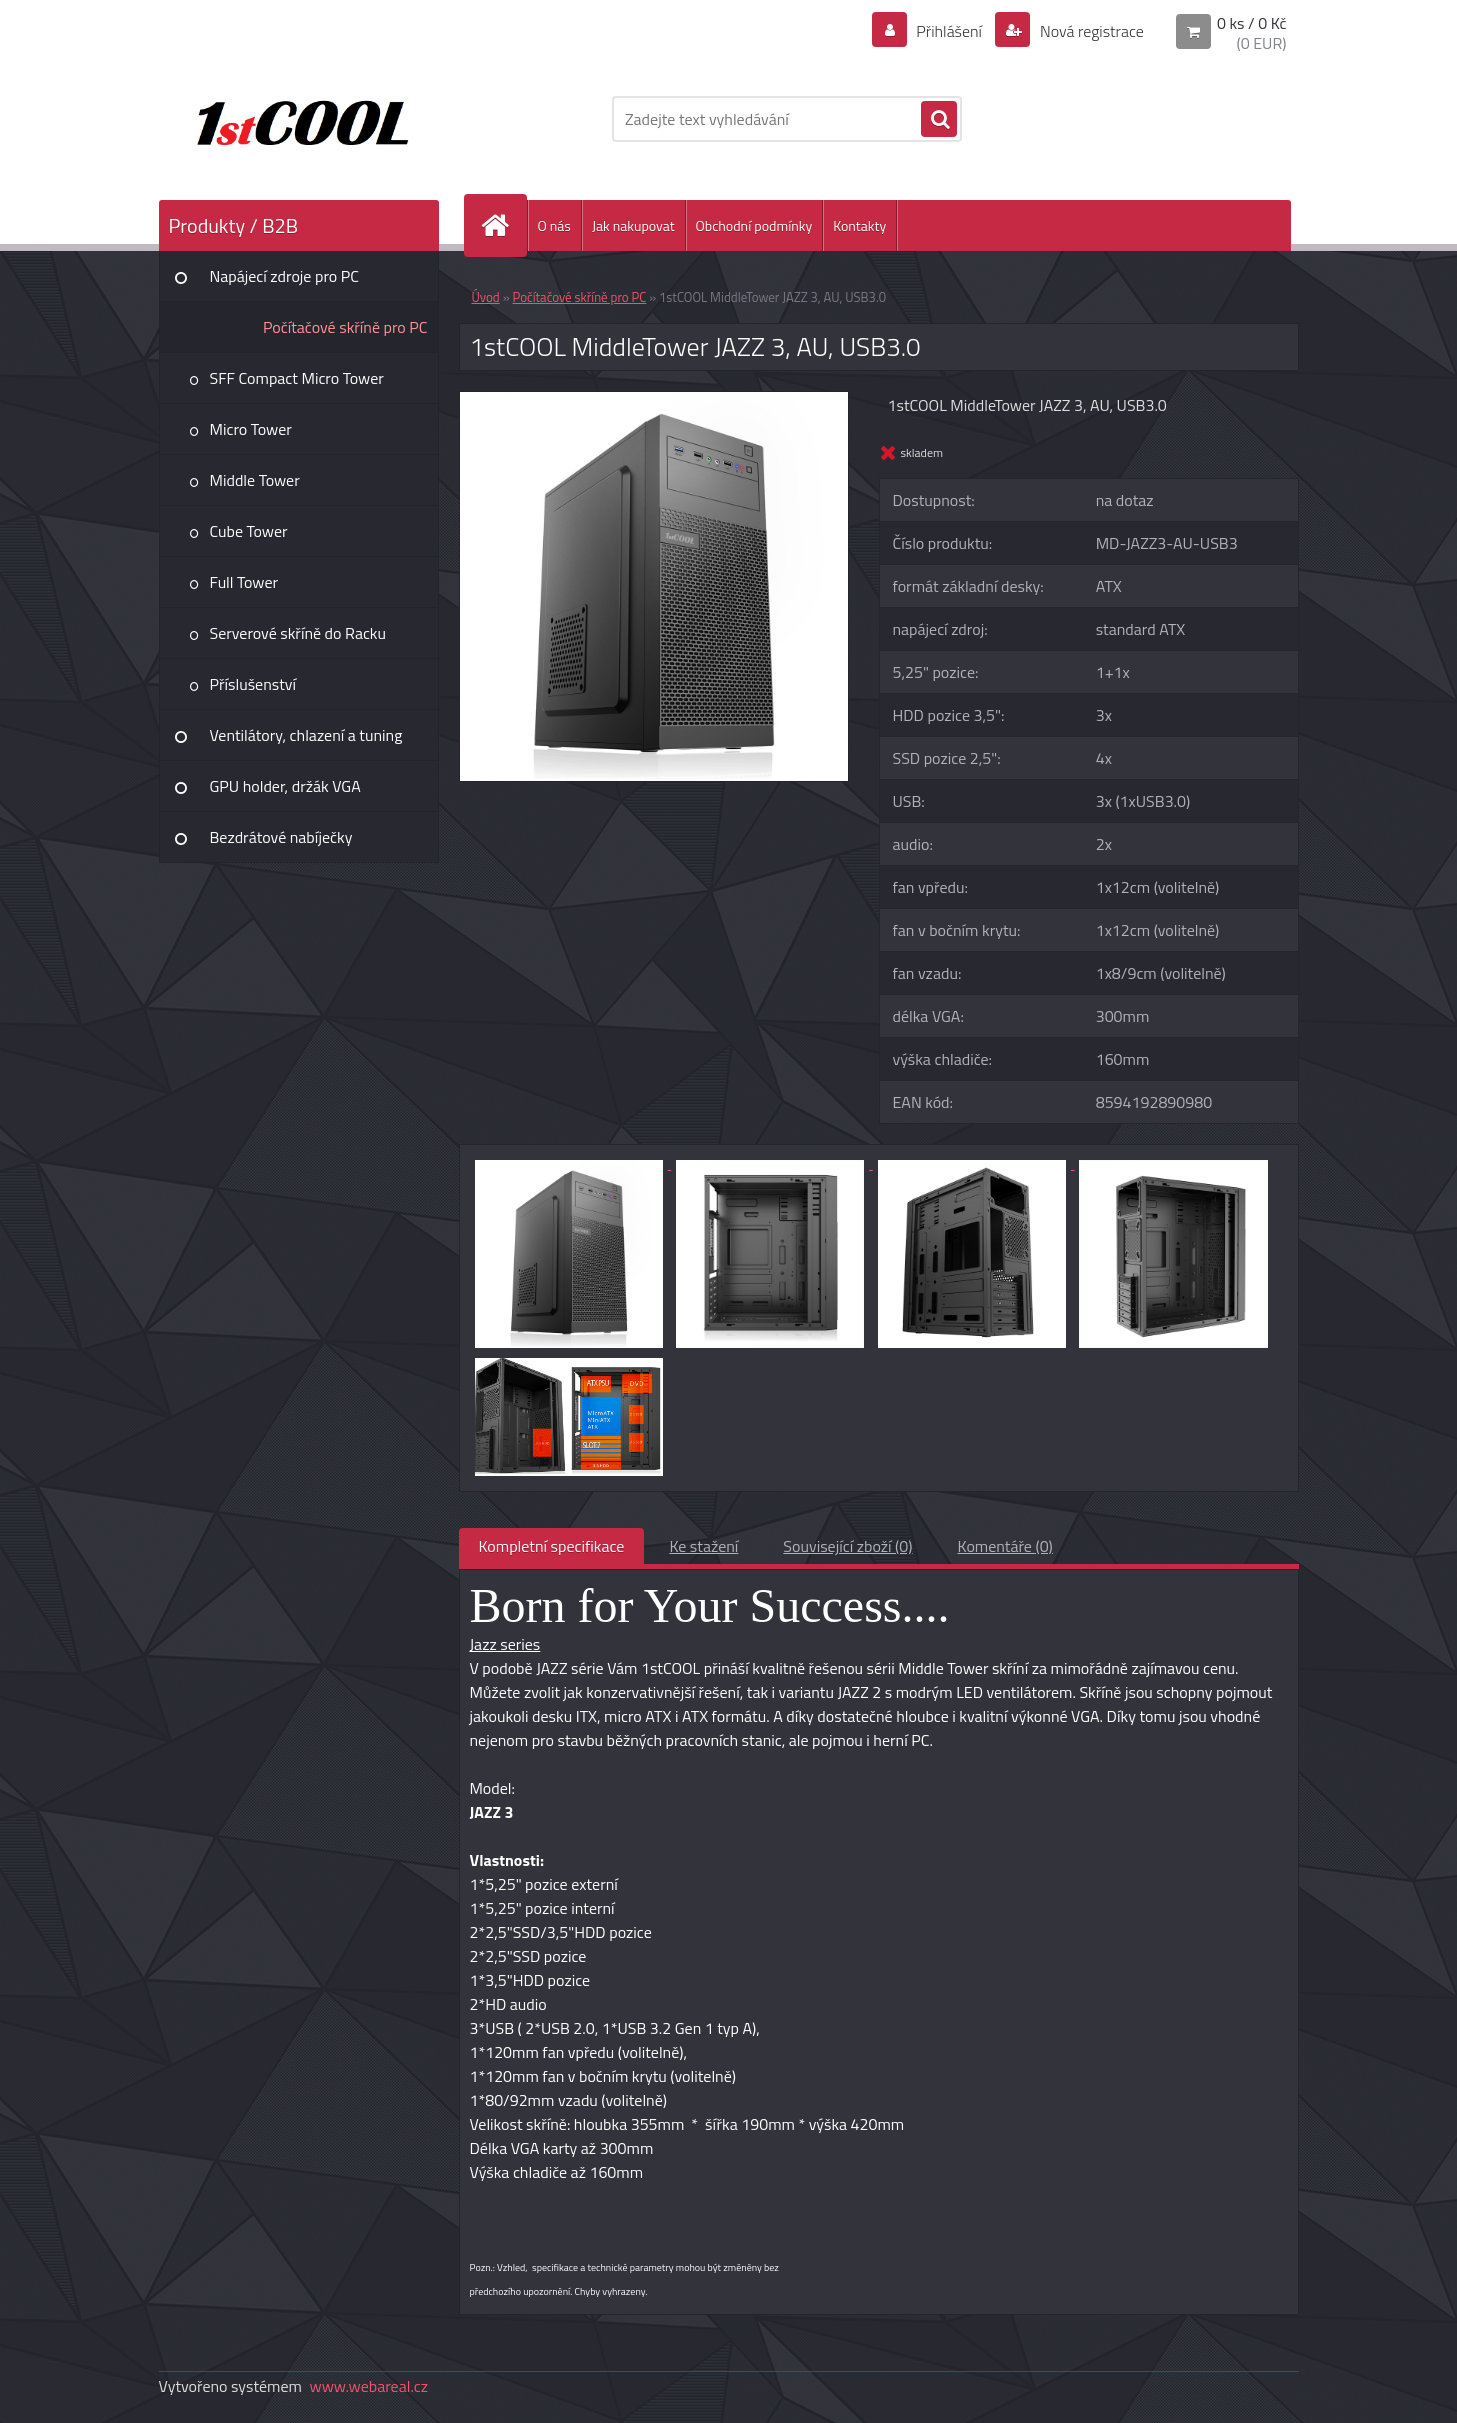 The image size is (1457, 2423). What do you see at coordinates (244, 582) in the screenshot?
I see `Full Tower` at bounding box center [244, 582].